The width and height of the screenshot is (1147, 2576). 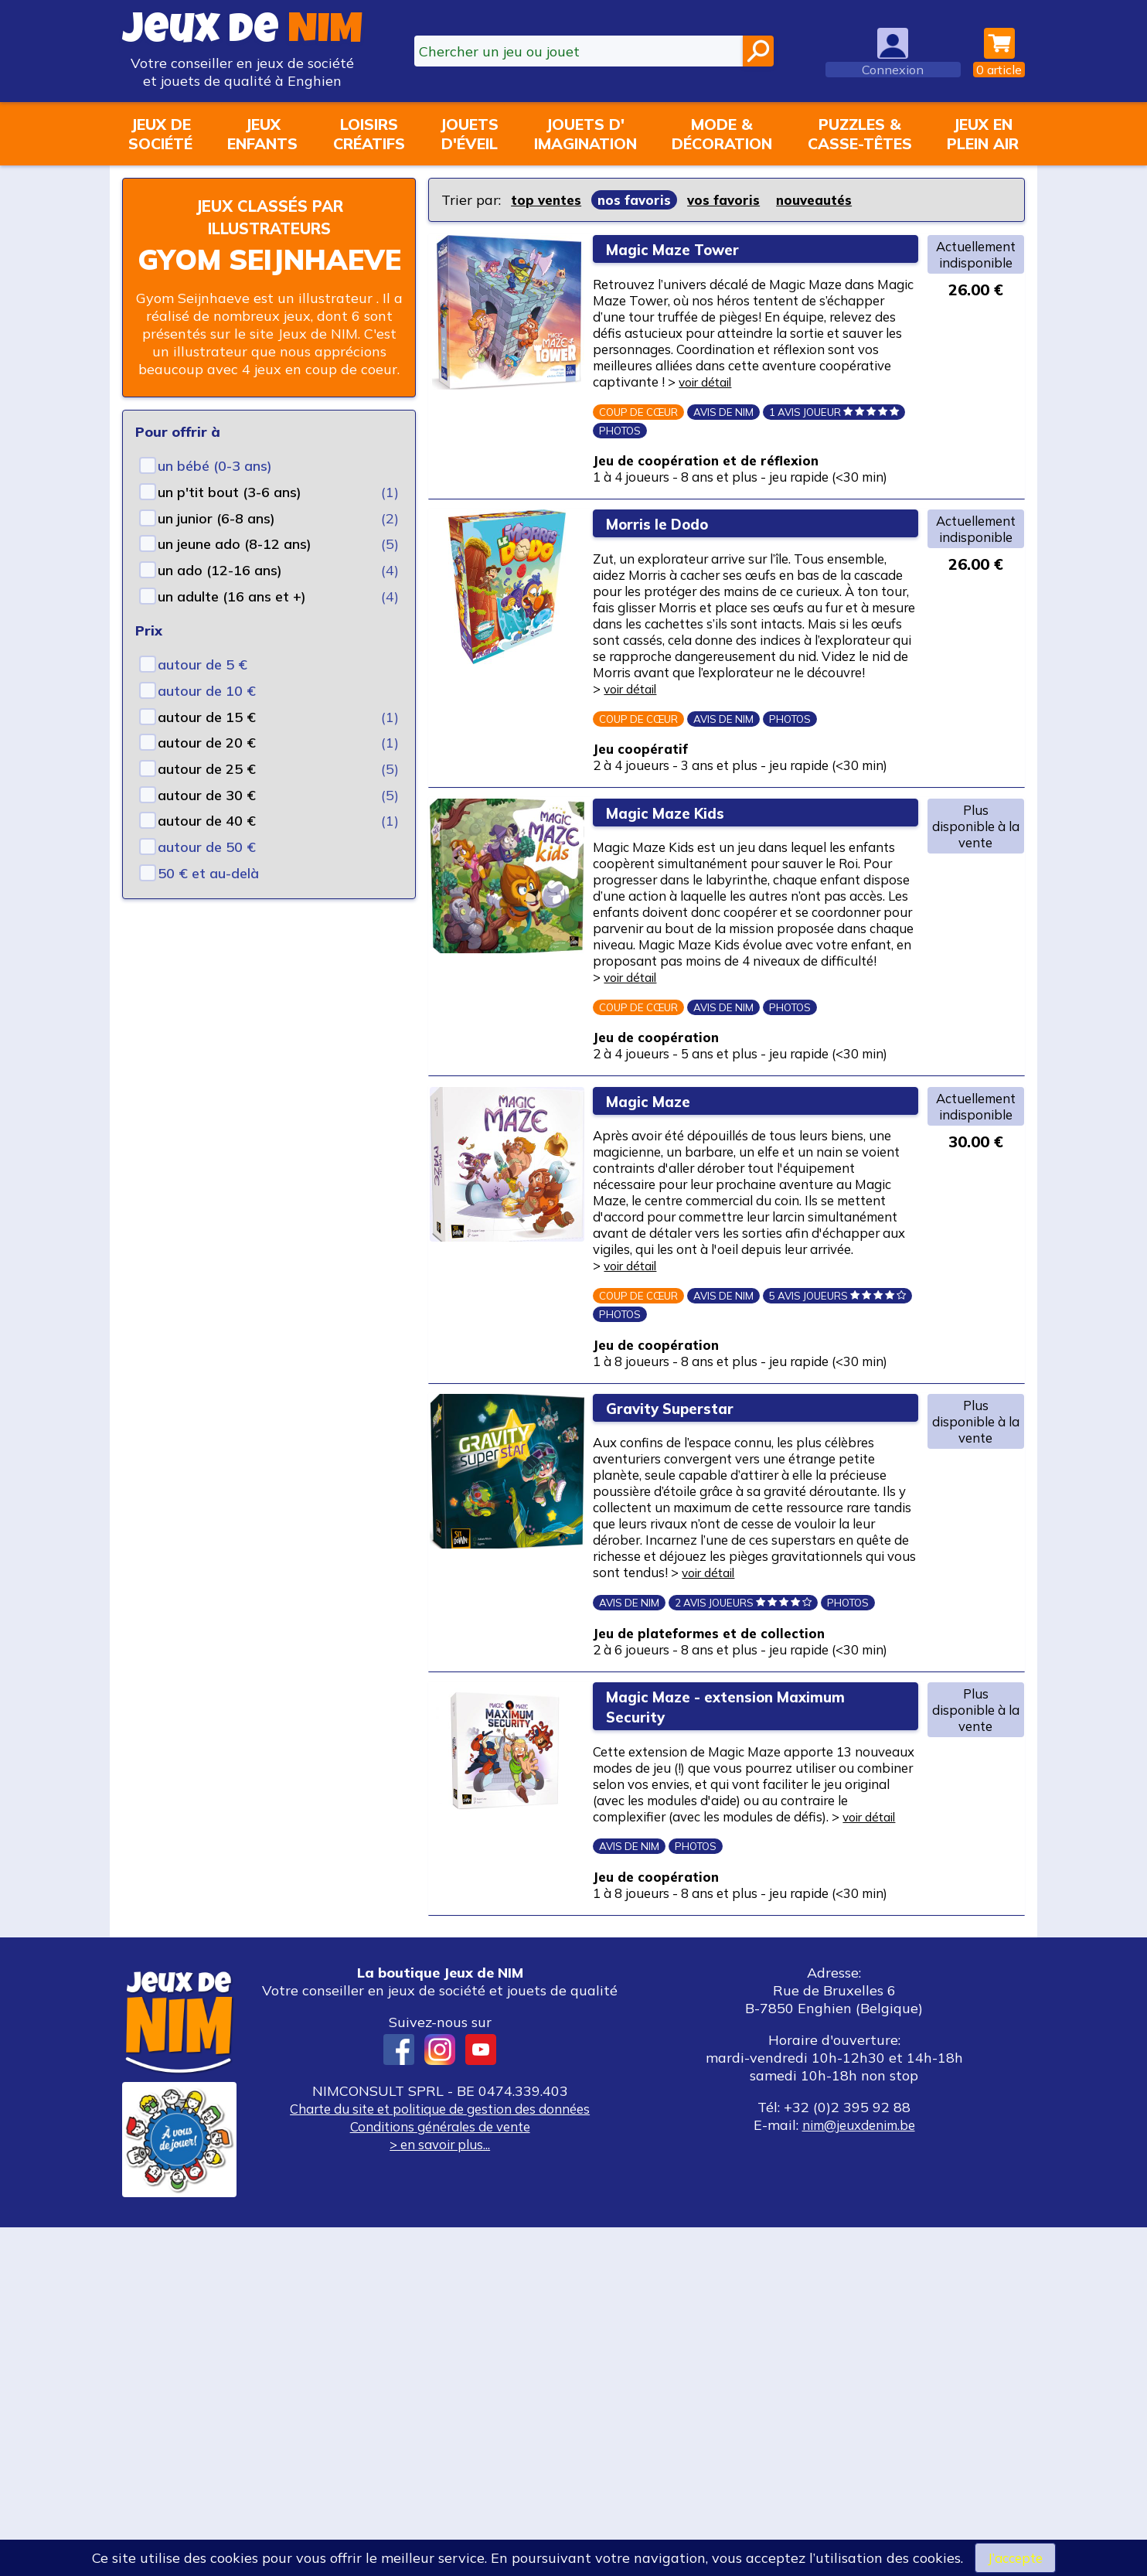 I want to click on Gravity Superstar, so click(x=684, y=1637).